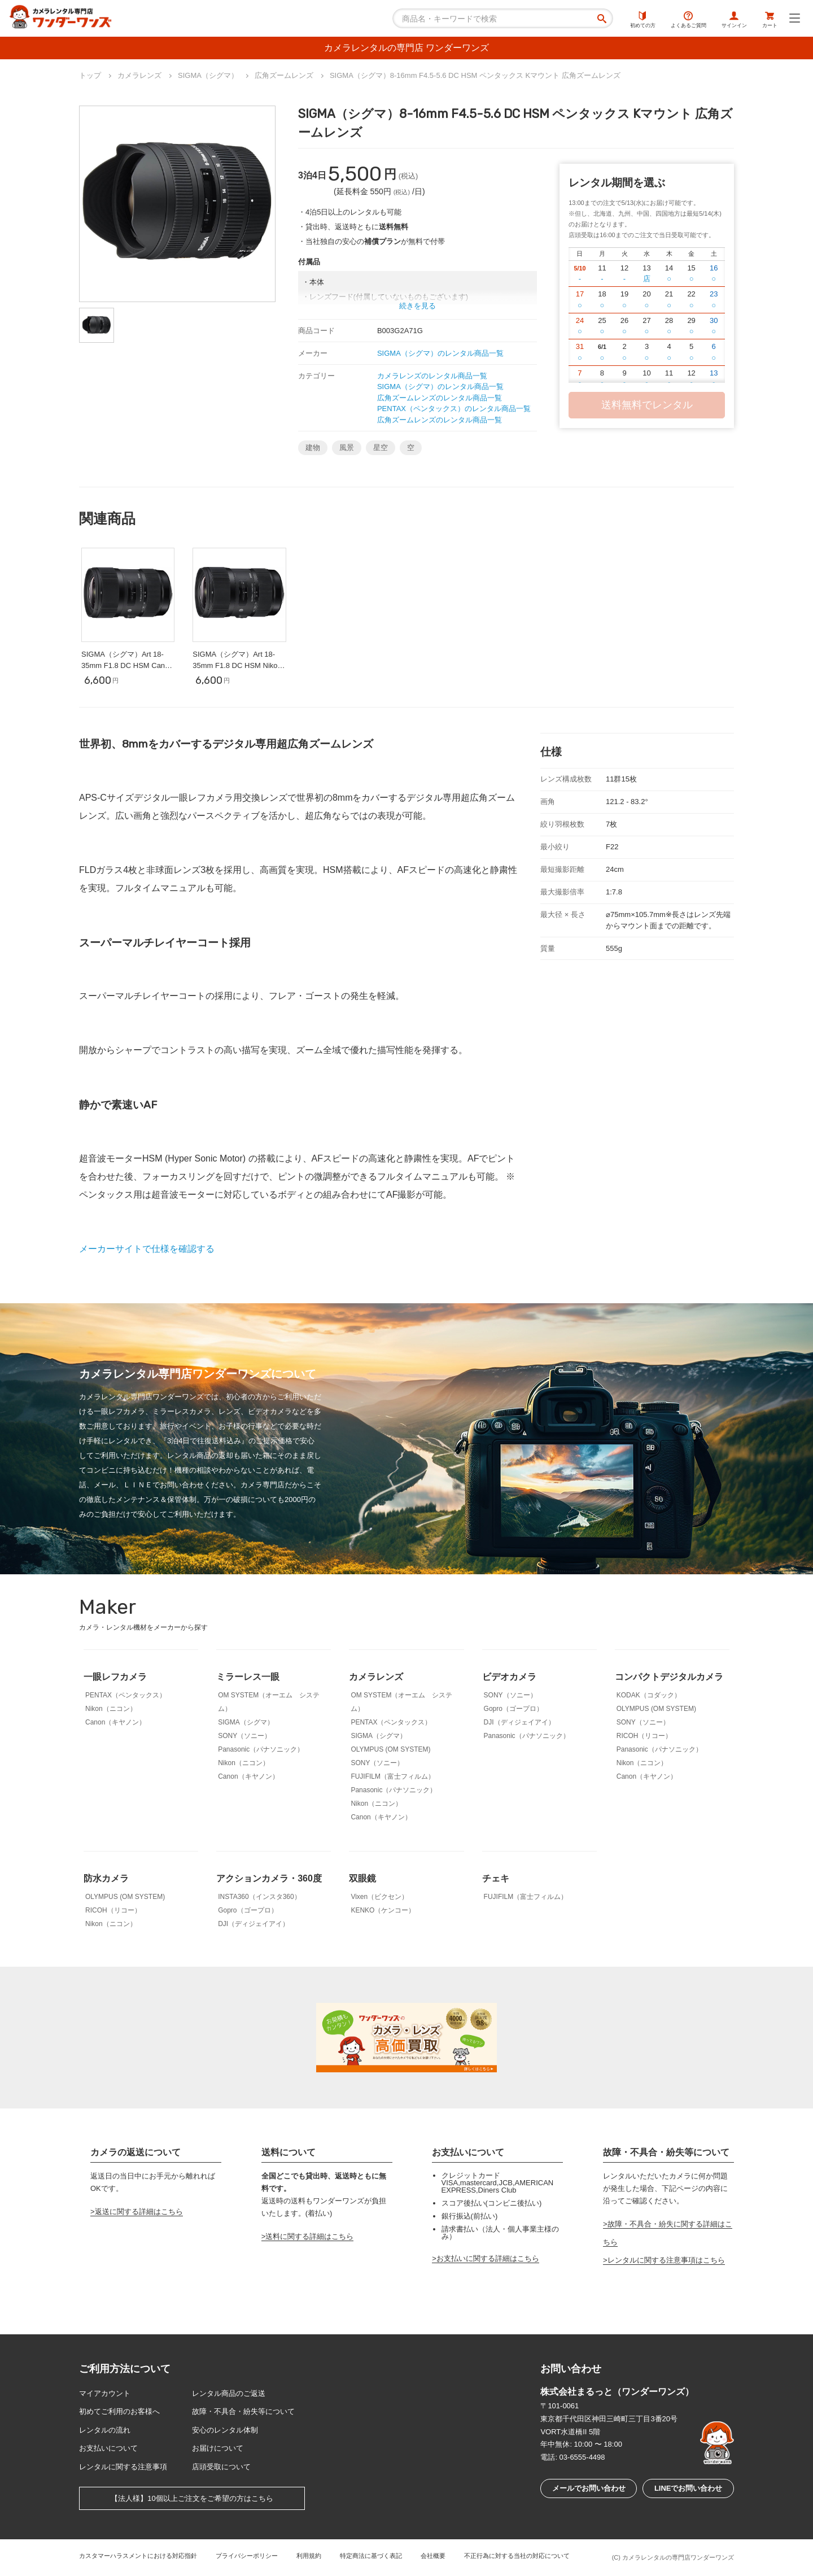  Describe the element at coordinates (379, 1897) in the screenshot. I see `Vixen（ビクセン）` at that location.